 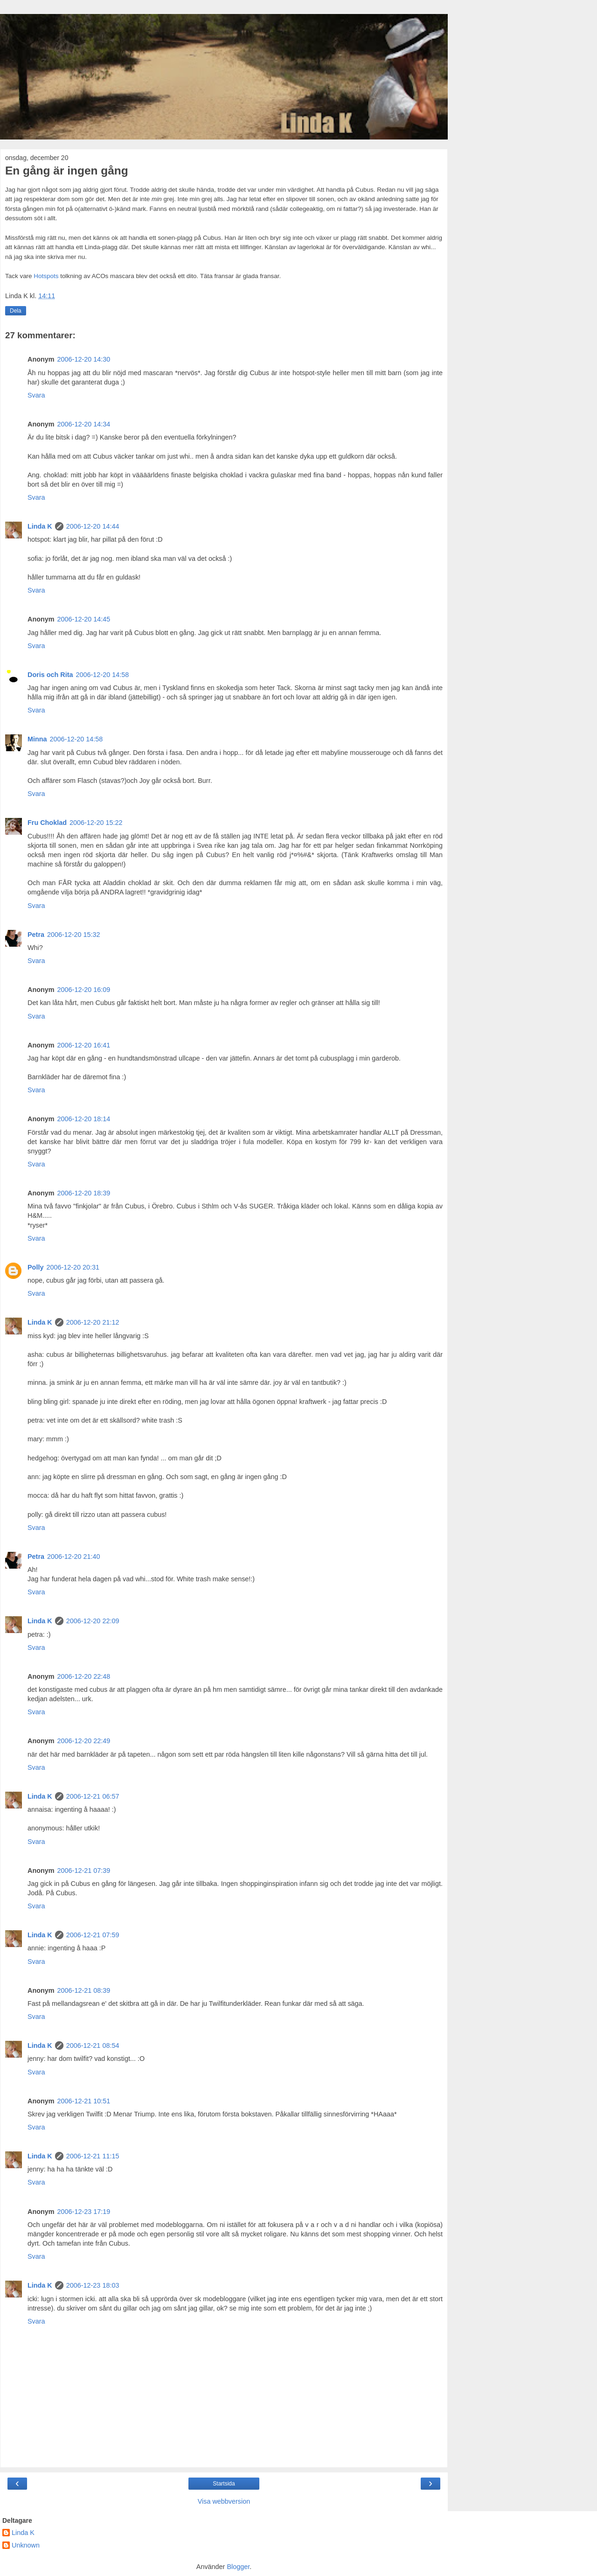 What do you see at coordinates (238, 2566) in the screenshot?
I see `Blogger` at bounding box center [238, 2566].